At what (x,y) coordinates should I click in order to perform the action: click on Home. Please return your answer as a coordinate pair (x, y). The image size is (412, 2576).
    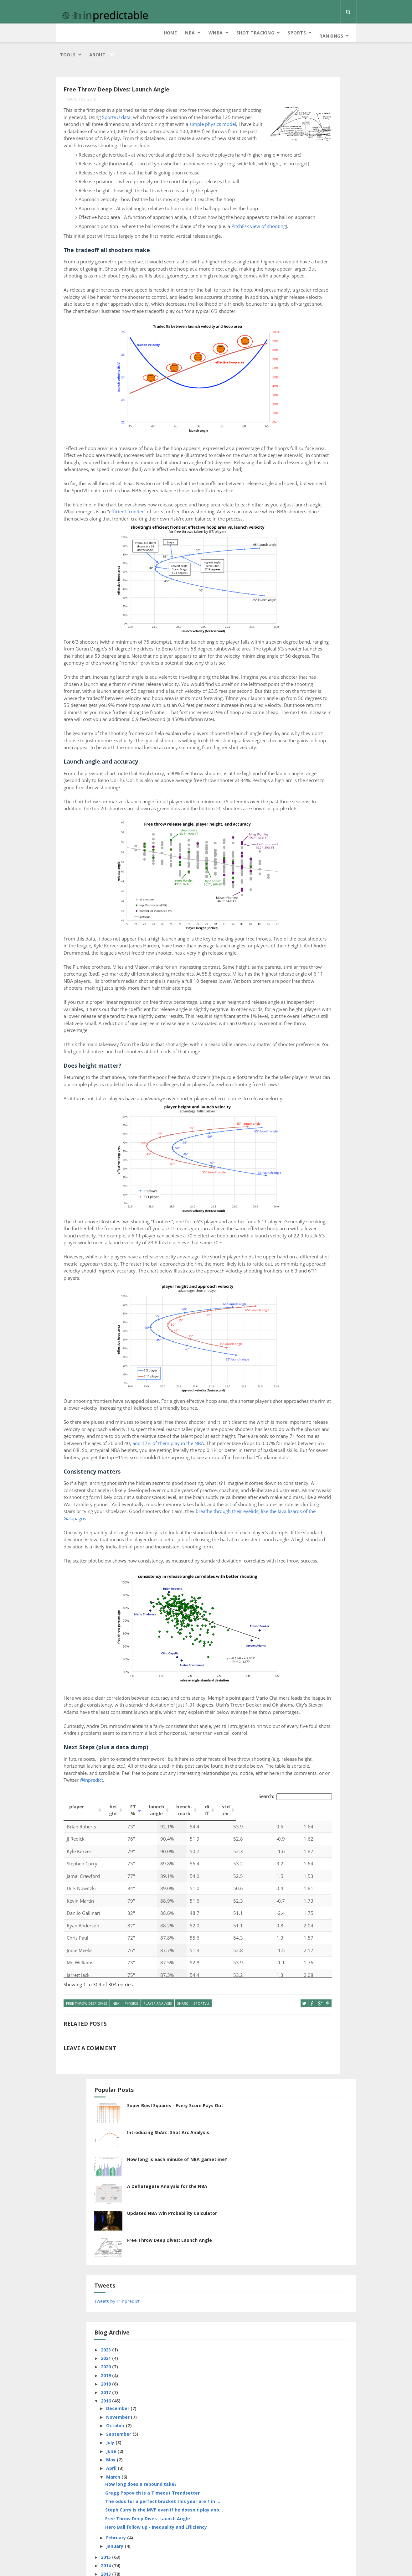
    Looking at the image, I should click on (66, 33).